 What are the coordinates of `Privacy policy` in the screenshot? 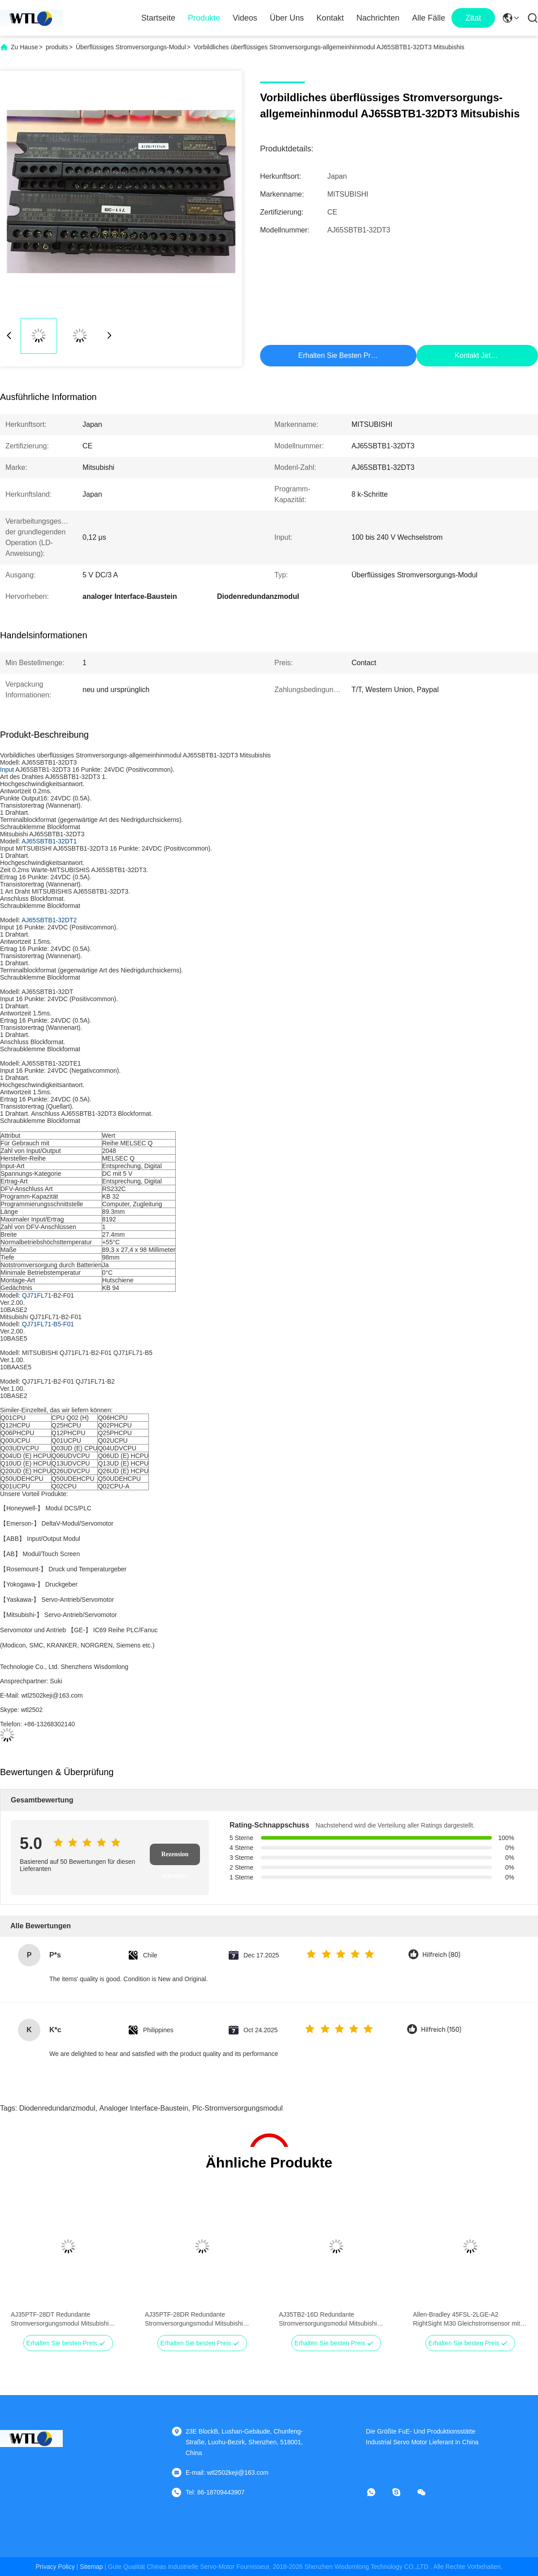 It's located at (55, 2566).